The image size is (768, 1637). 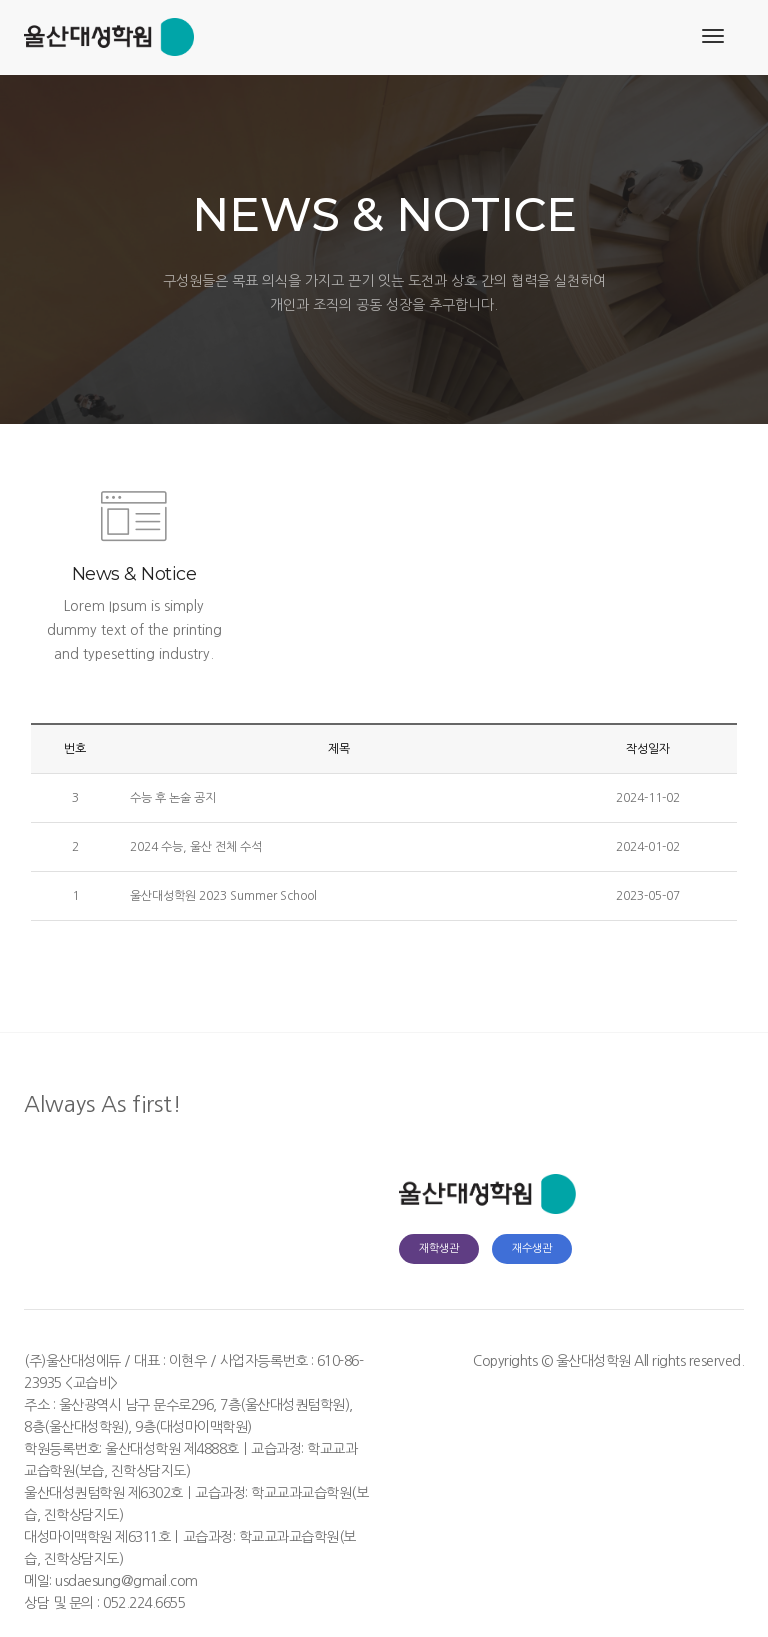 What do you see at coordinates (196, 847) in the screenshot?
I see `2024 수능, 울산 전체 수석` at bounding box center [196, 847].